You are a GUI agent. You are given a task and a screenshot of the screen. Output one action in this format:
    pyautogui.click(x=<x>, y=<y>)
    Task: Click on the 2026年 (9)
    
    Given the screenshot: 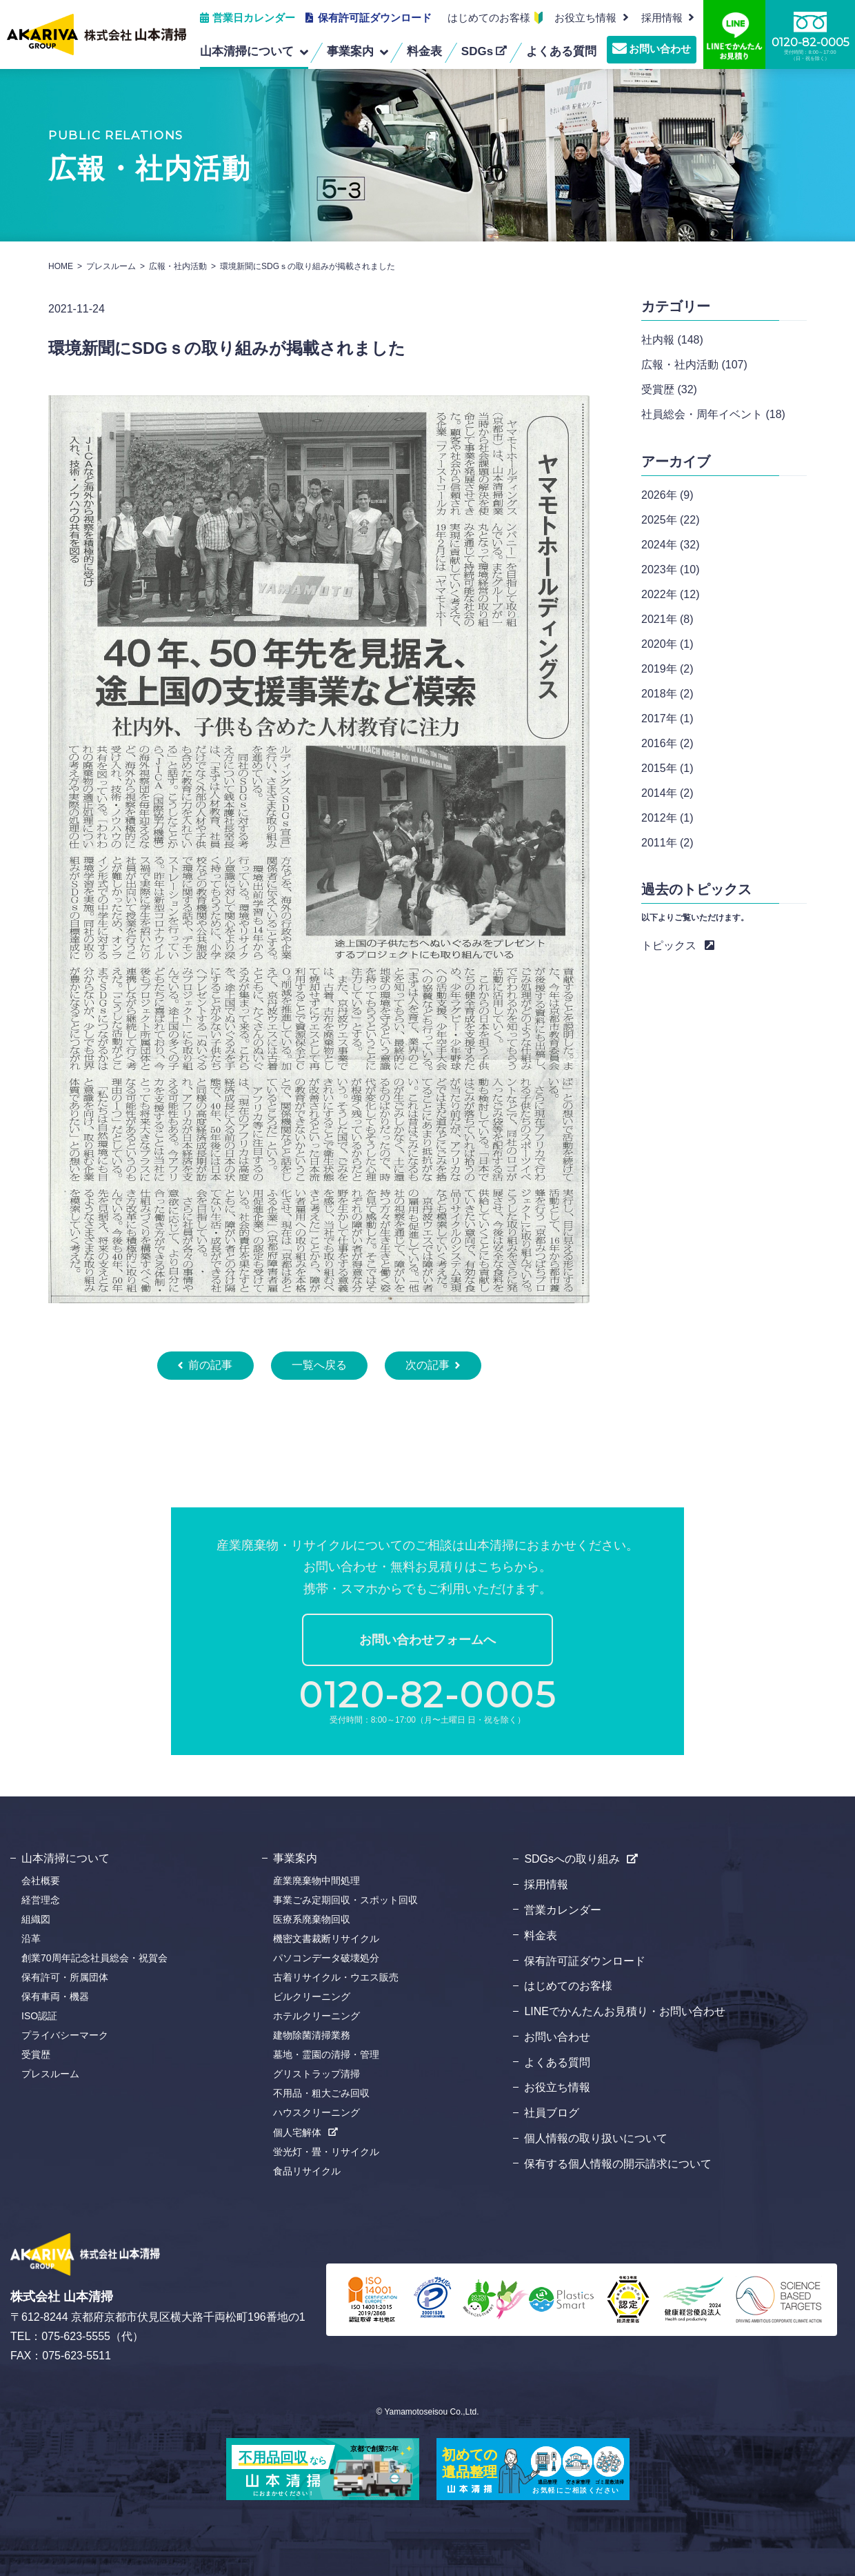 What is the action you would take?
    pyautogui.click(x=667, y=495)
    